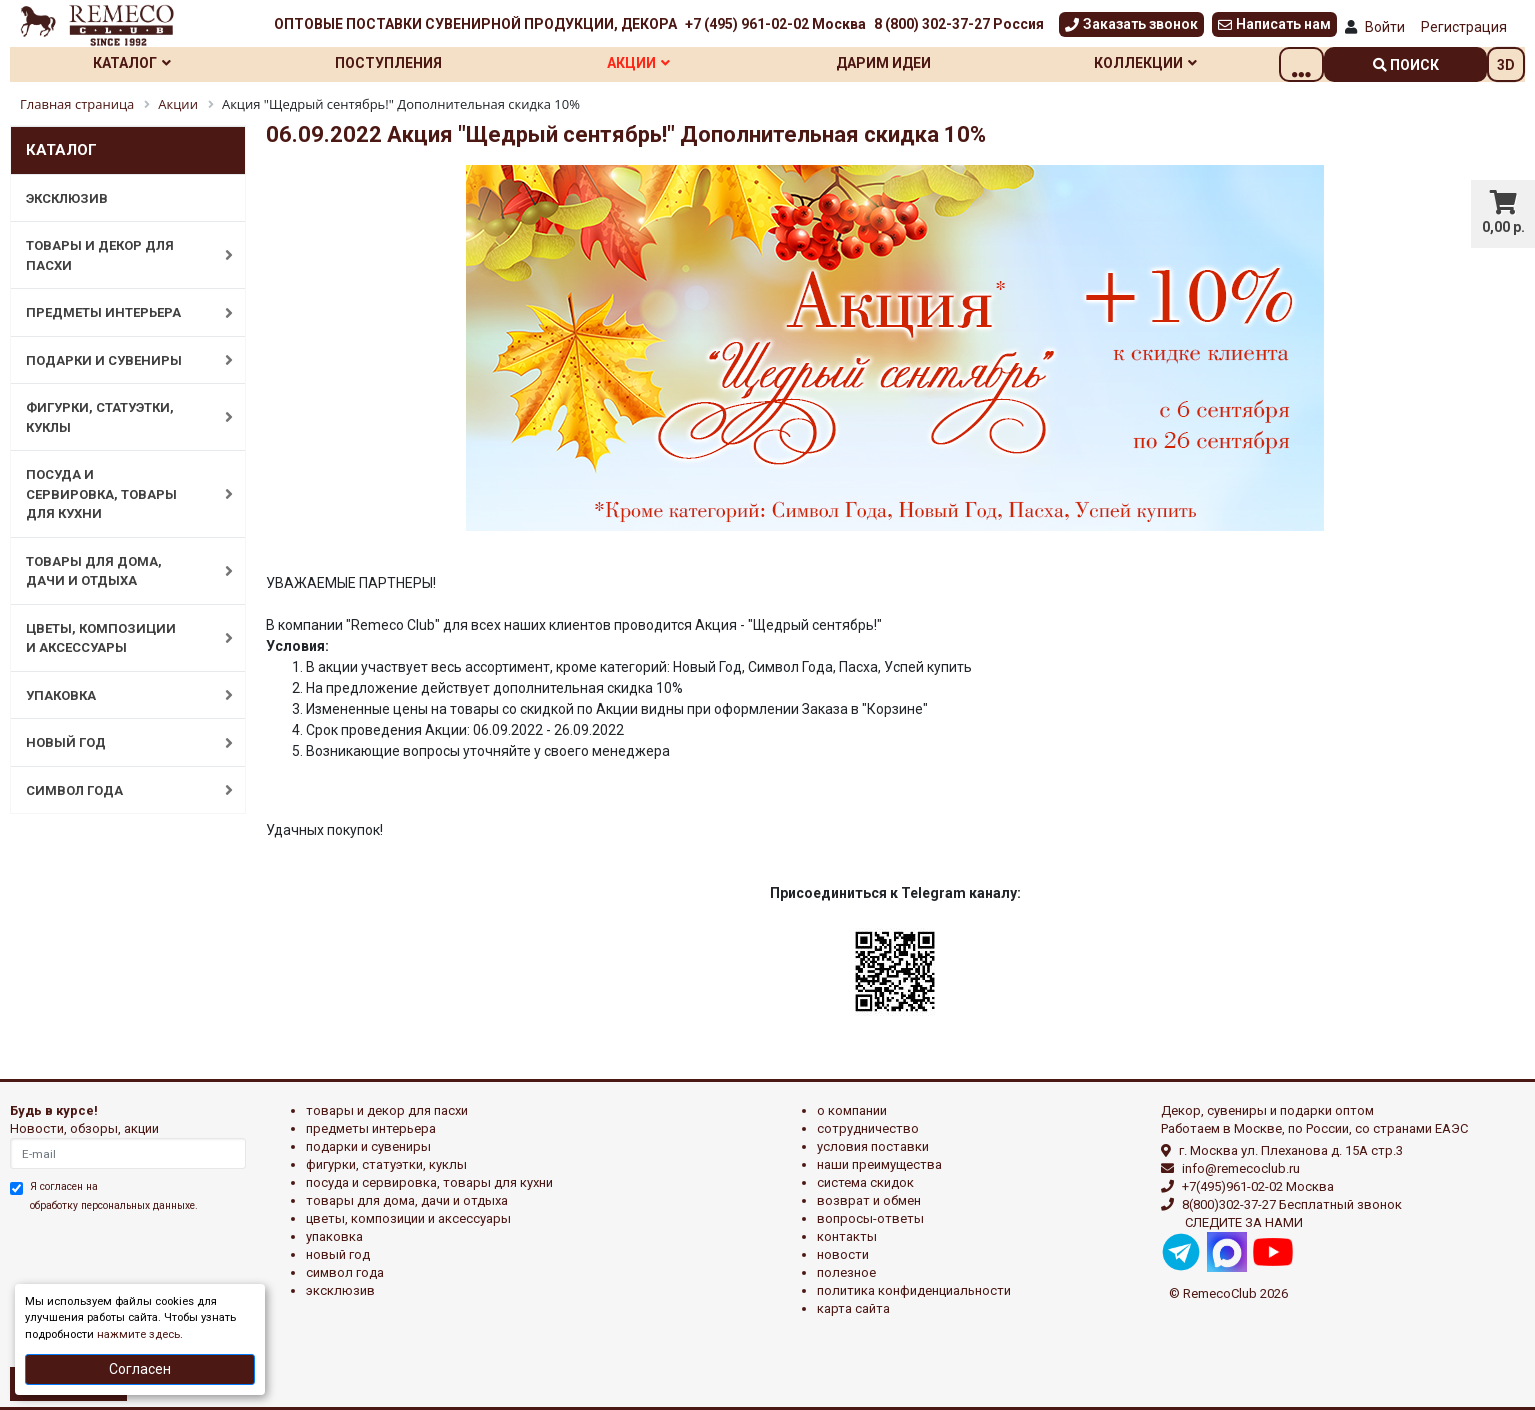 The width and height of the screenshot is (1535, 1410). Describe the element at coordinates (1241, 1168) in the screenshot. I see `info@remecoclub.ru` at that location.